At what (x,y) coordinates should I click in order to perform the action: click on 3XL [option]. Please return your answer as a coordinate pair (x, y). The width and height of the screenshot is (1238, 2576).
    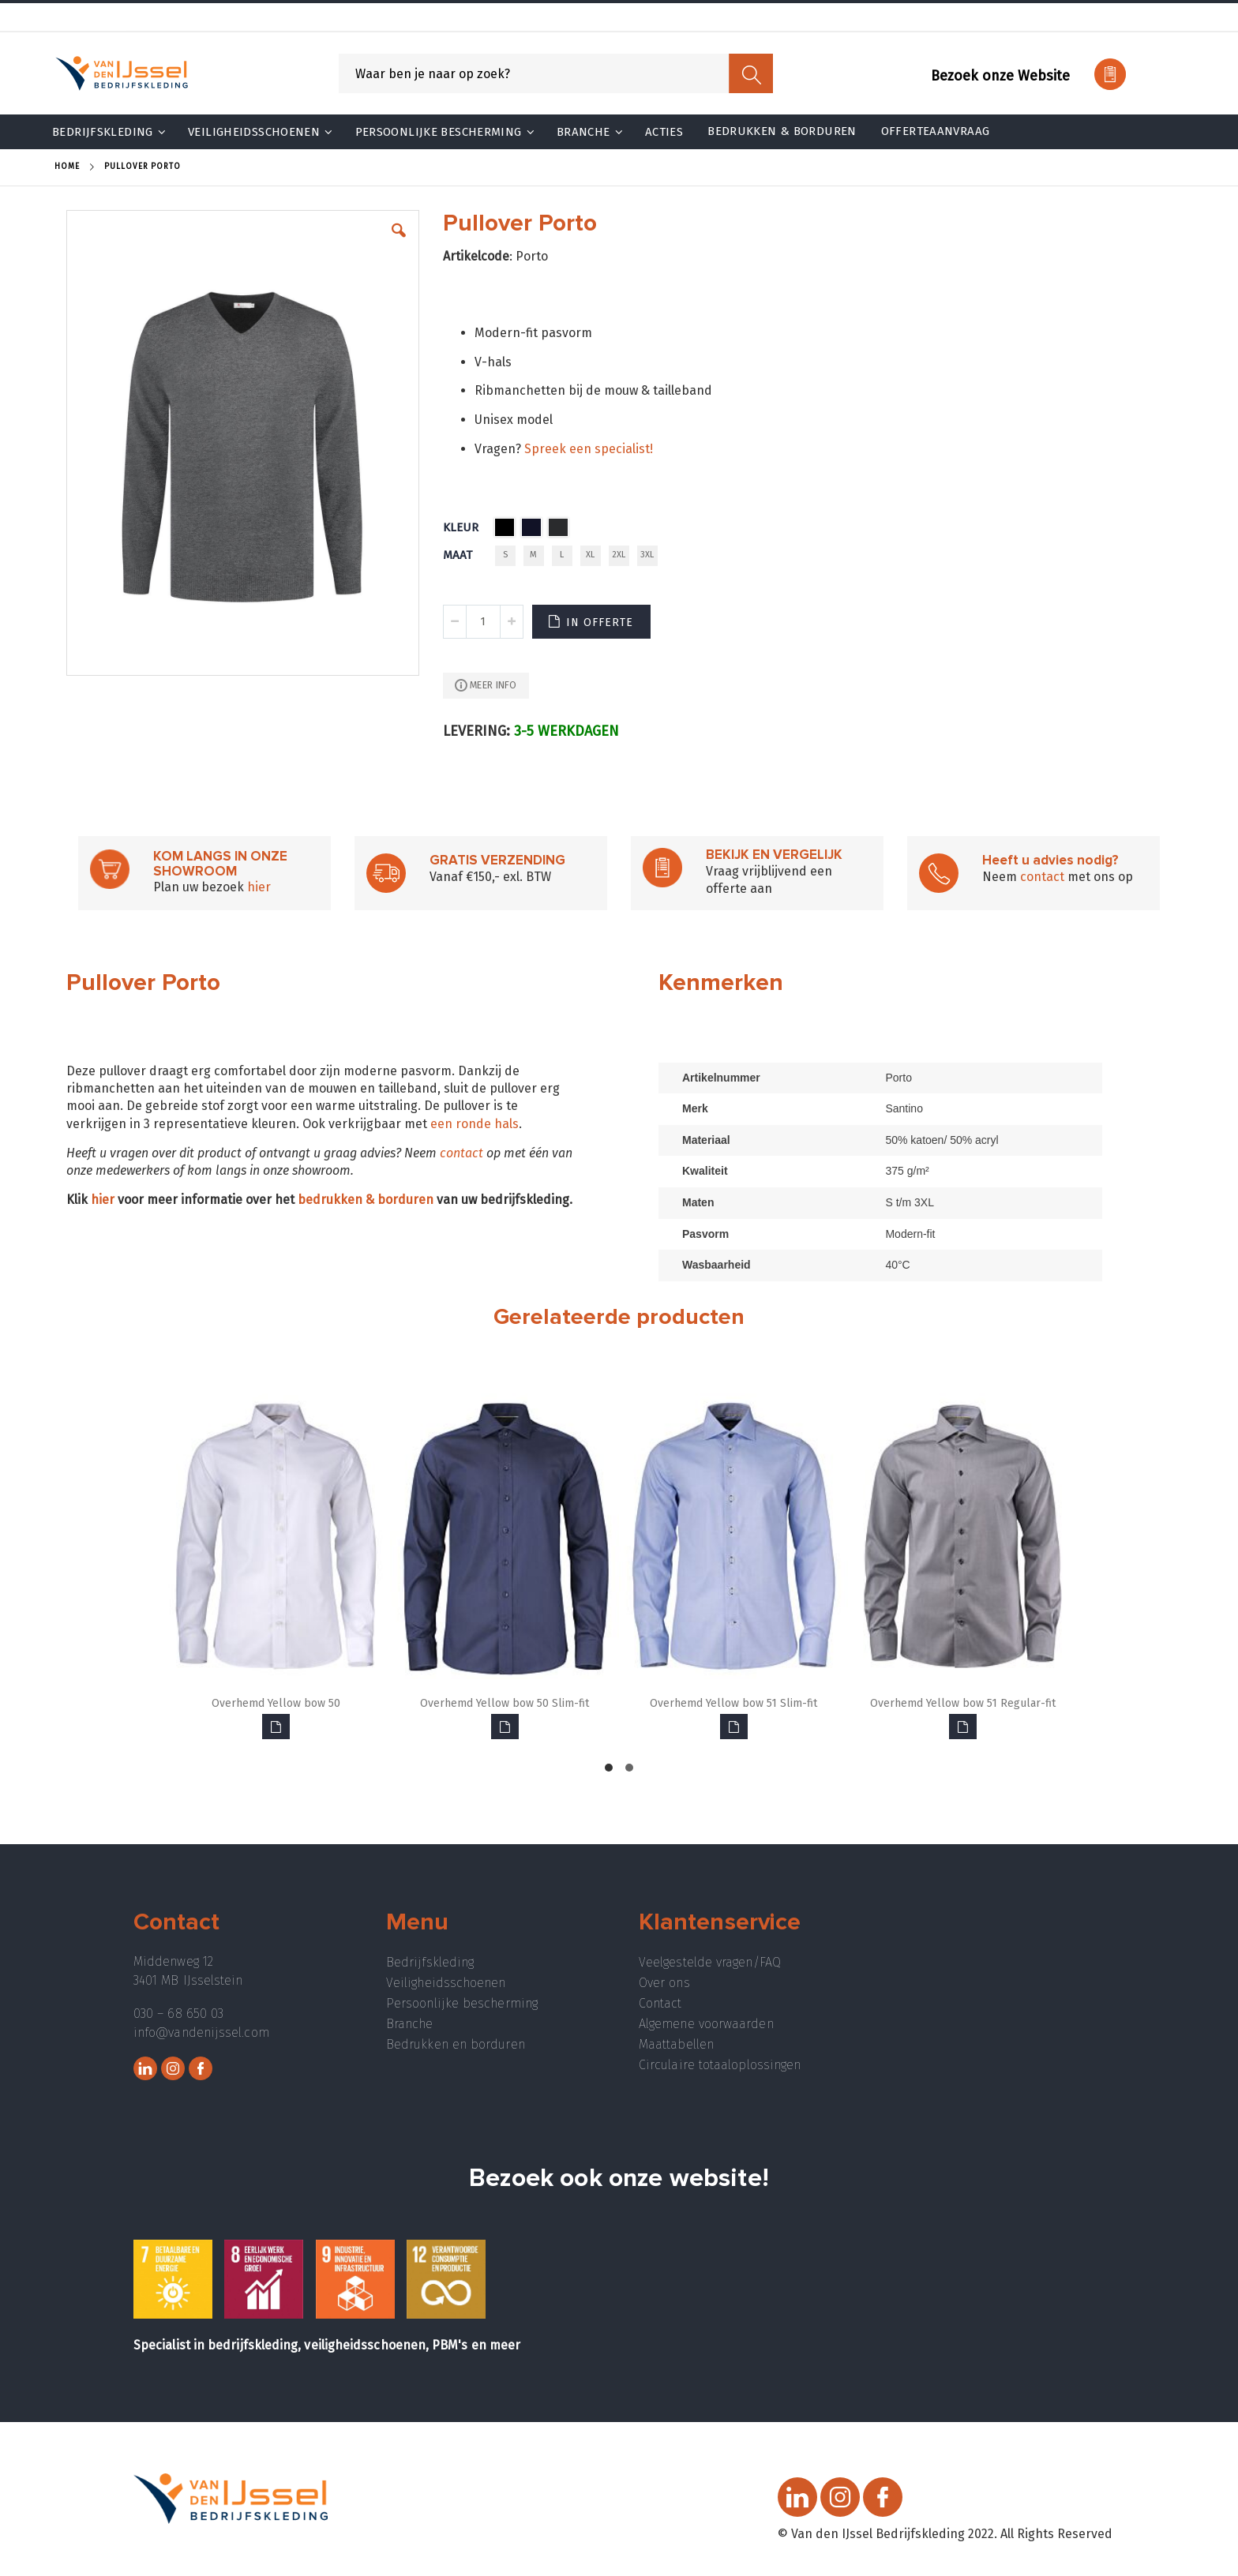
    Looking at the image, I should click on (647, 554).